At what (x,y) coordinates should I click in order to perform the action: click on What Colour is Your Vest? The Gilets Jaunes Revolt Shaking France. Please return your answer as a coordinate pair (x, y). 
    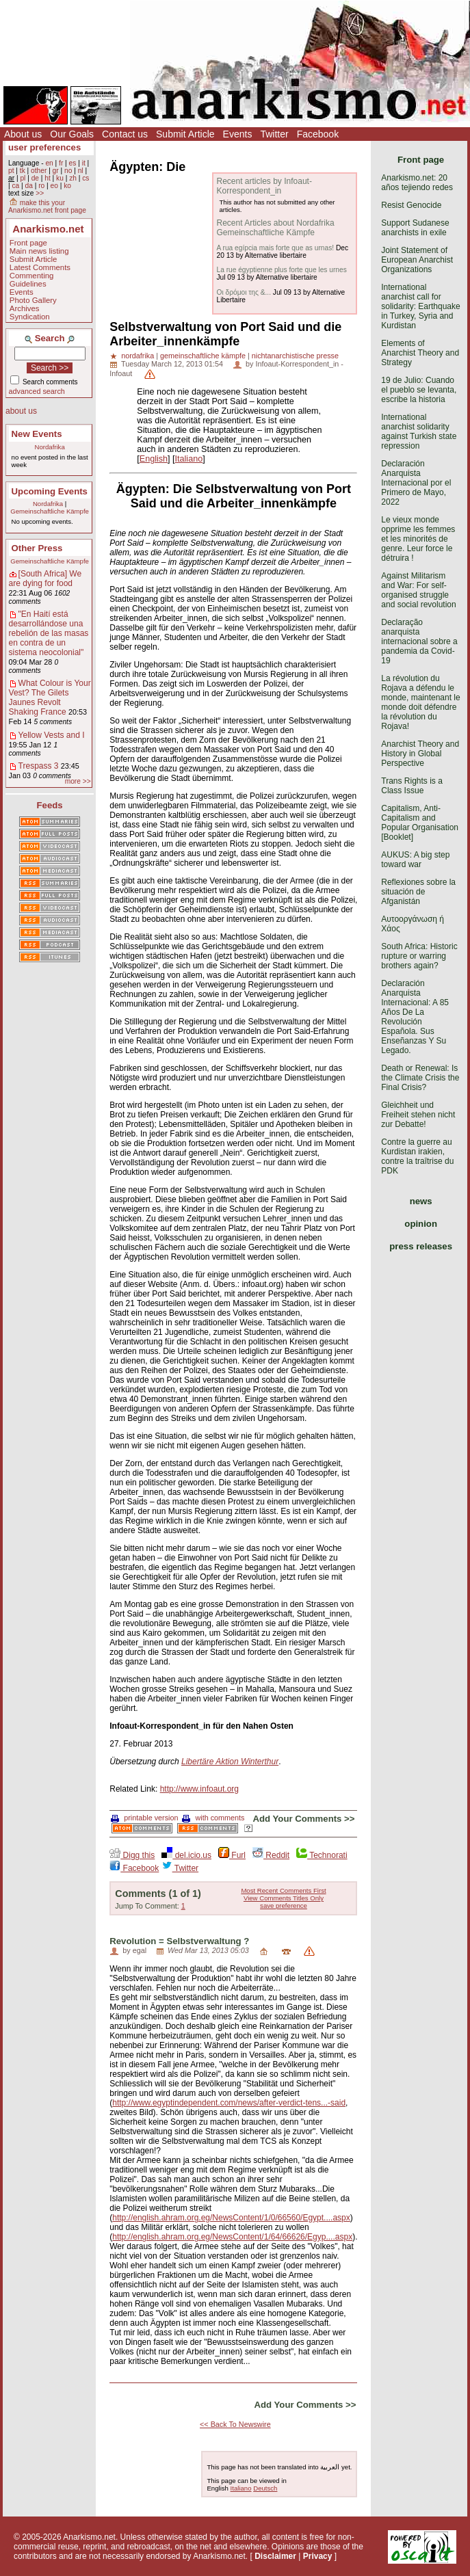
    Looking at the image, I should click on (50, 697).